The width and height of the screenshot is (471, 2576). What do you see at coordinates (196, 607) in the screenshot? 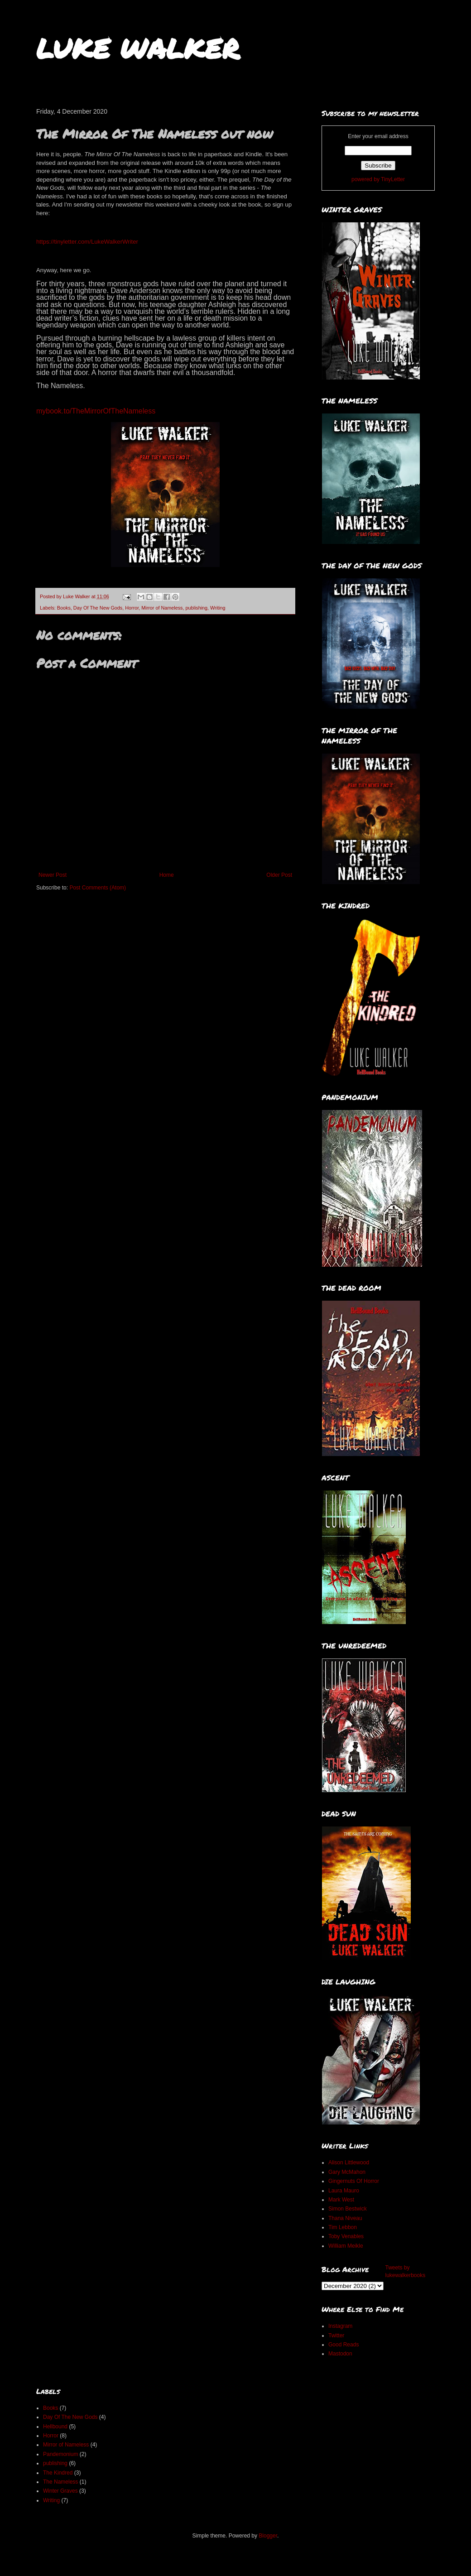
I see `publishing` at bounding box center [196, 607].